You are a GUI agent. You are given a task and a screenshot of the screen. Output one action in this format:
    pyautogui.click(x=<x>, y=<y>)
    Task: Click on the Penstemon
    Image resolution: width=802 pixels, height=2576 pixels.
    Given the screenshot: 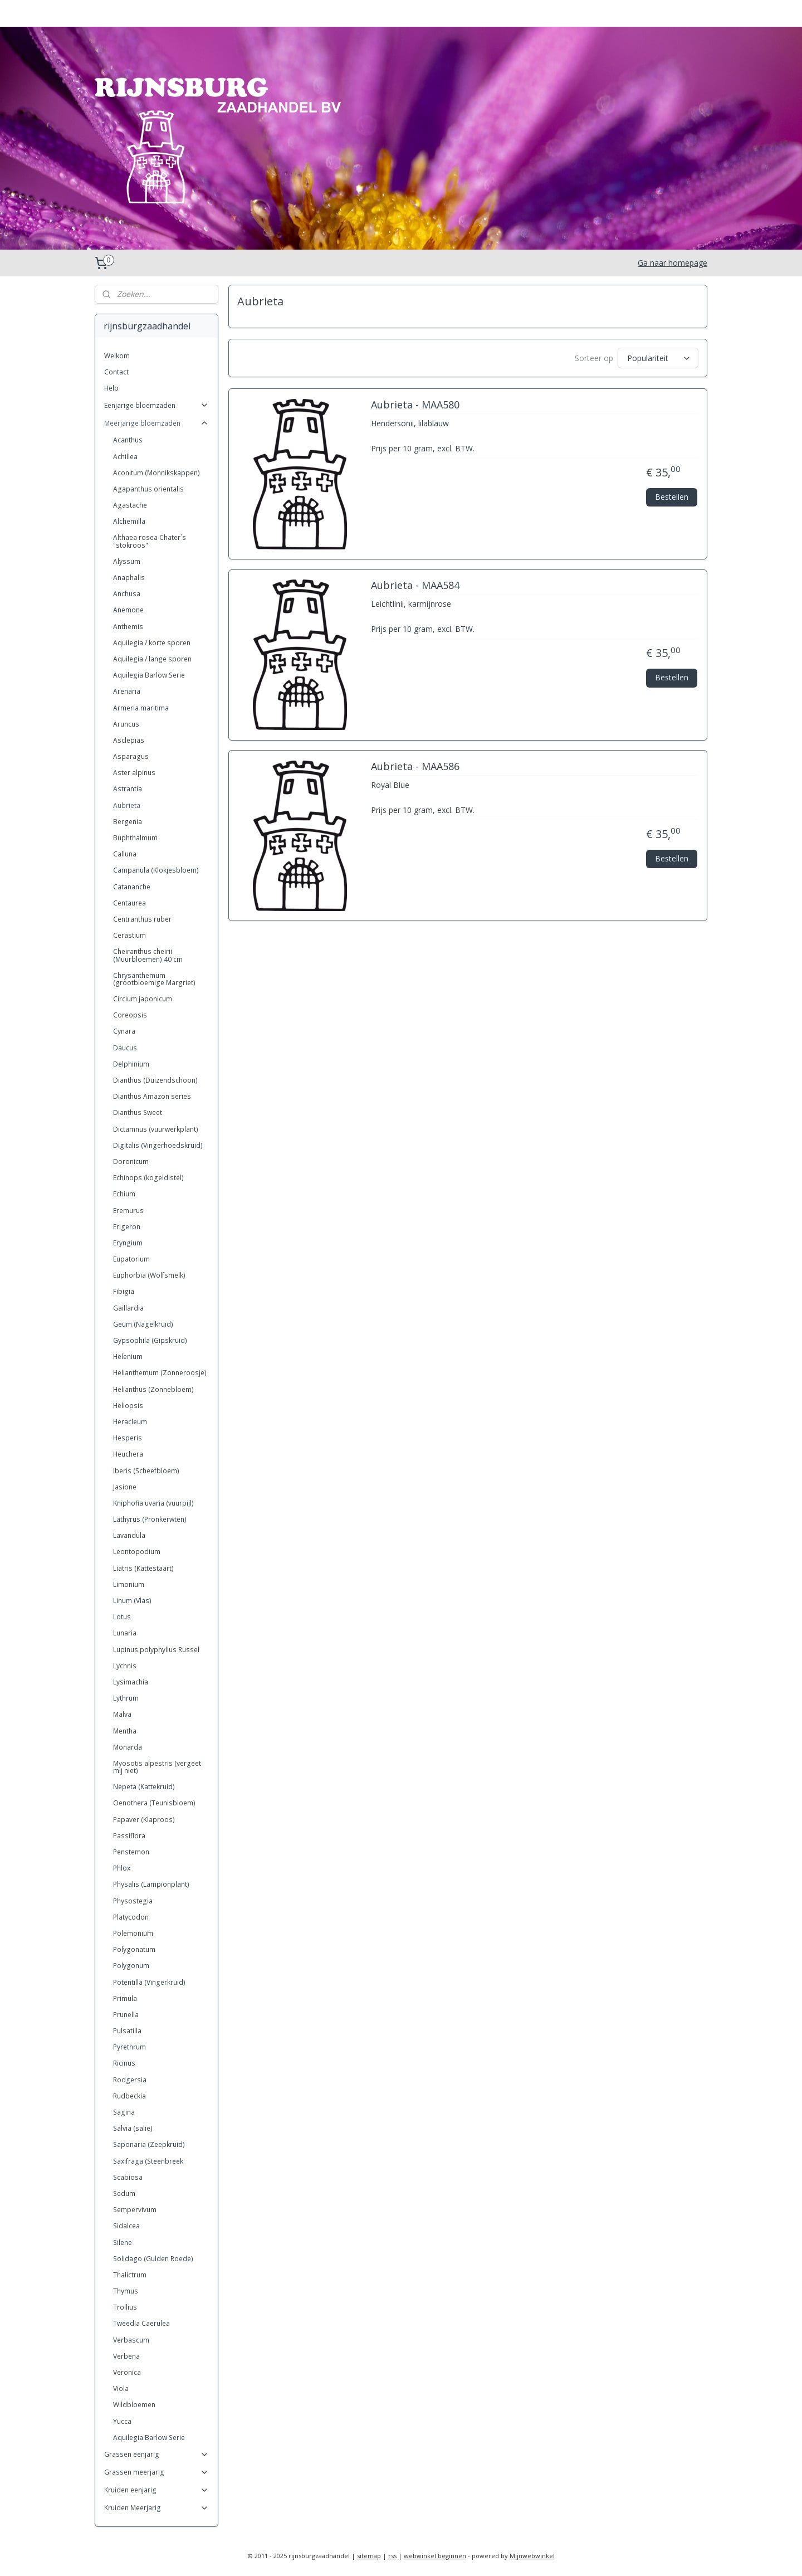 What is the action you would take?
    pyautogui.click(x=131, y=1852)
    